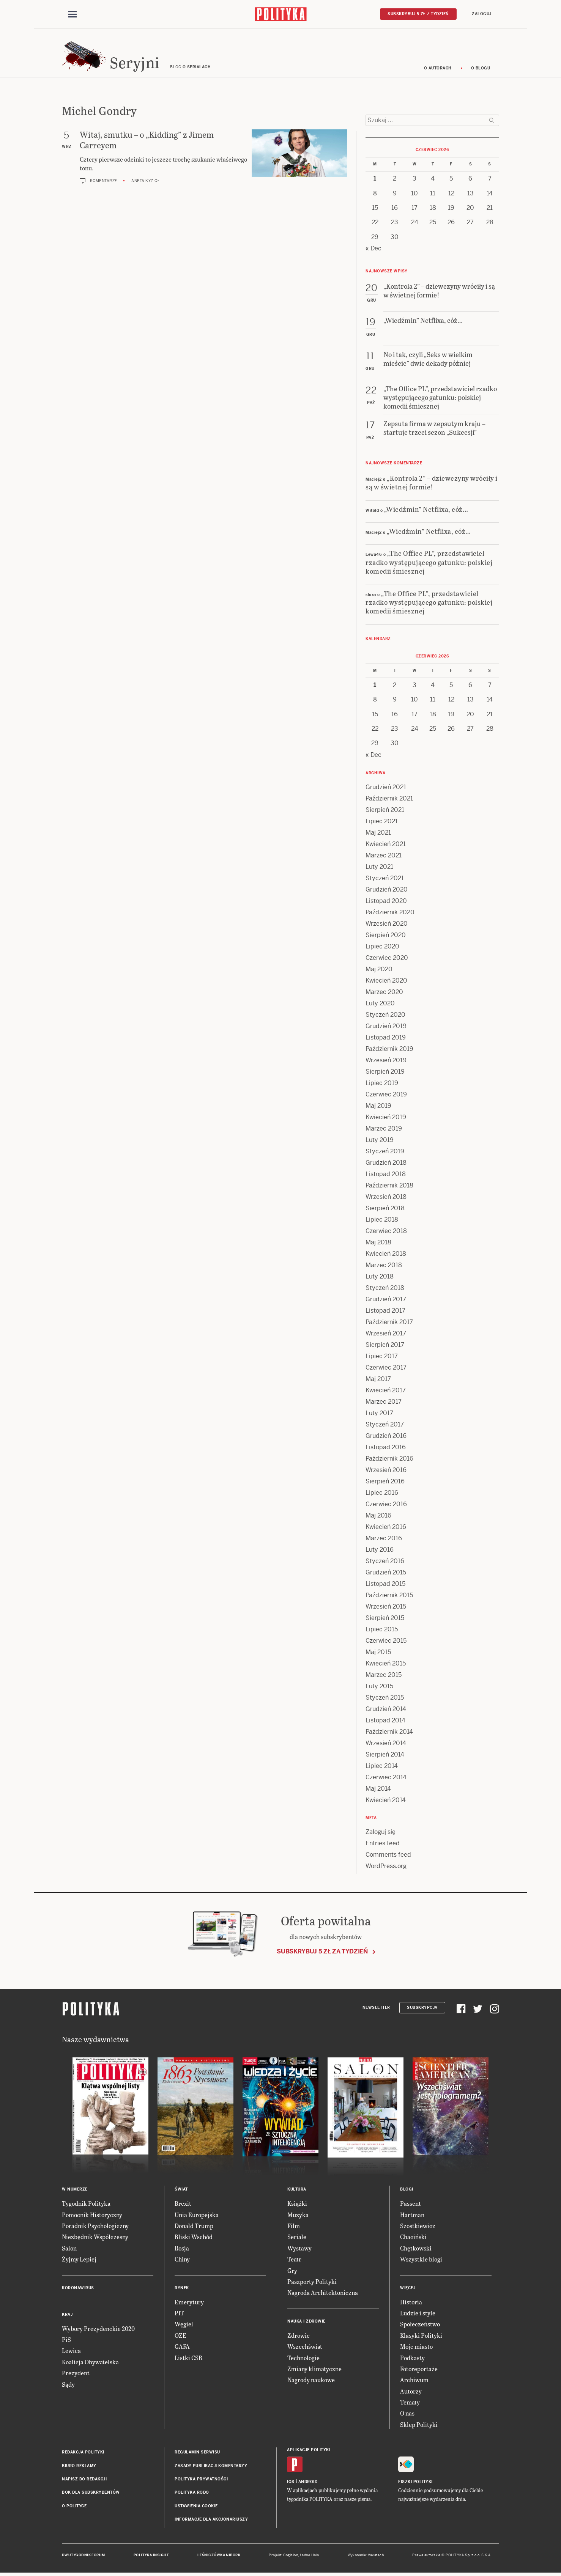 This screenshot has width=561, height=2576. What do you see at coordinates (386, 1573) in the screenshot?
I see `Grudzień 2015` at bounding box center [386, 1573].